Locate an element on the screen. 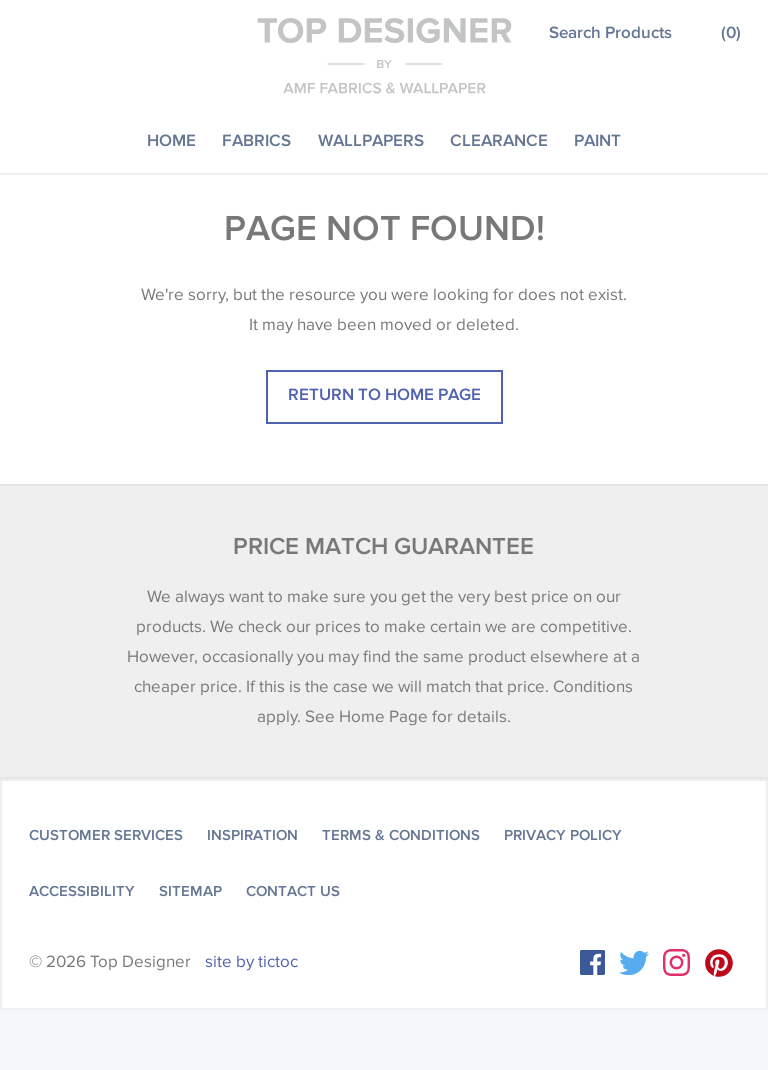  Paint is located at coordinates (597, 139).